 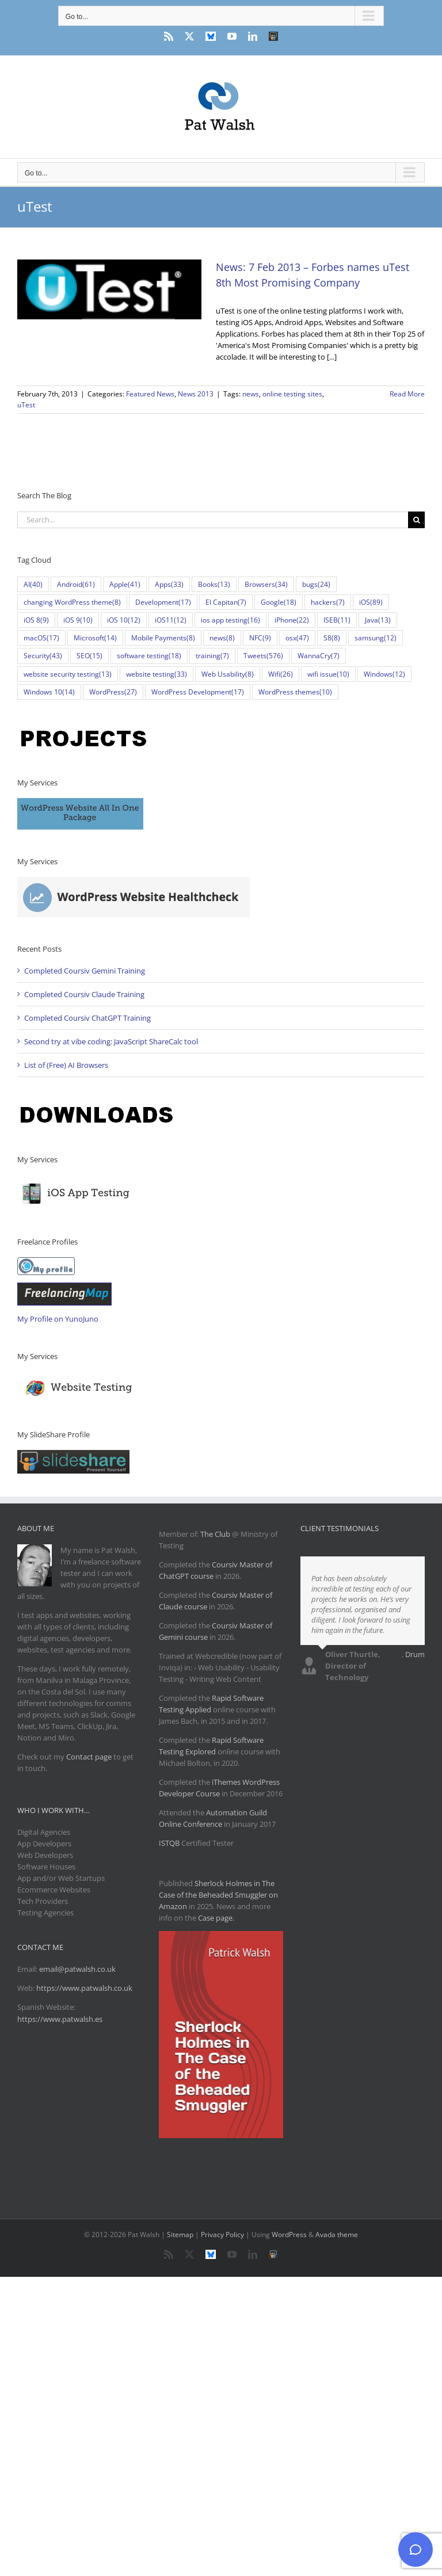 What do you see at coordinates (212, 520) in the screenshot?
I see `[Search...]` at bounding box center [212, 520].